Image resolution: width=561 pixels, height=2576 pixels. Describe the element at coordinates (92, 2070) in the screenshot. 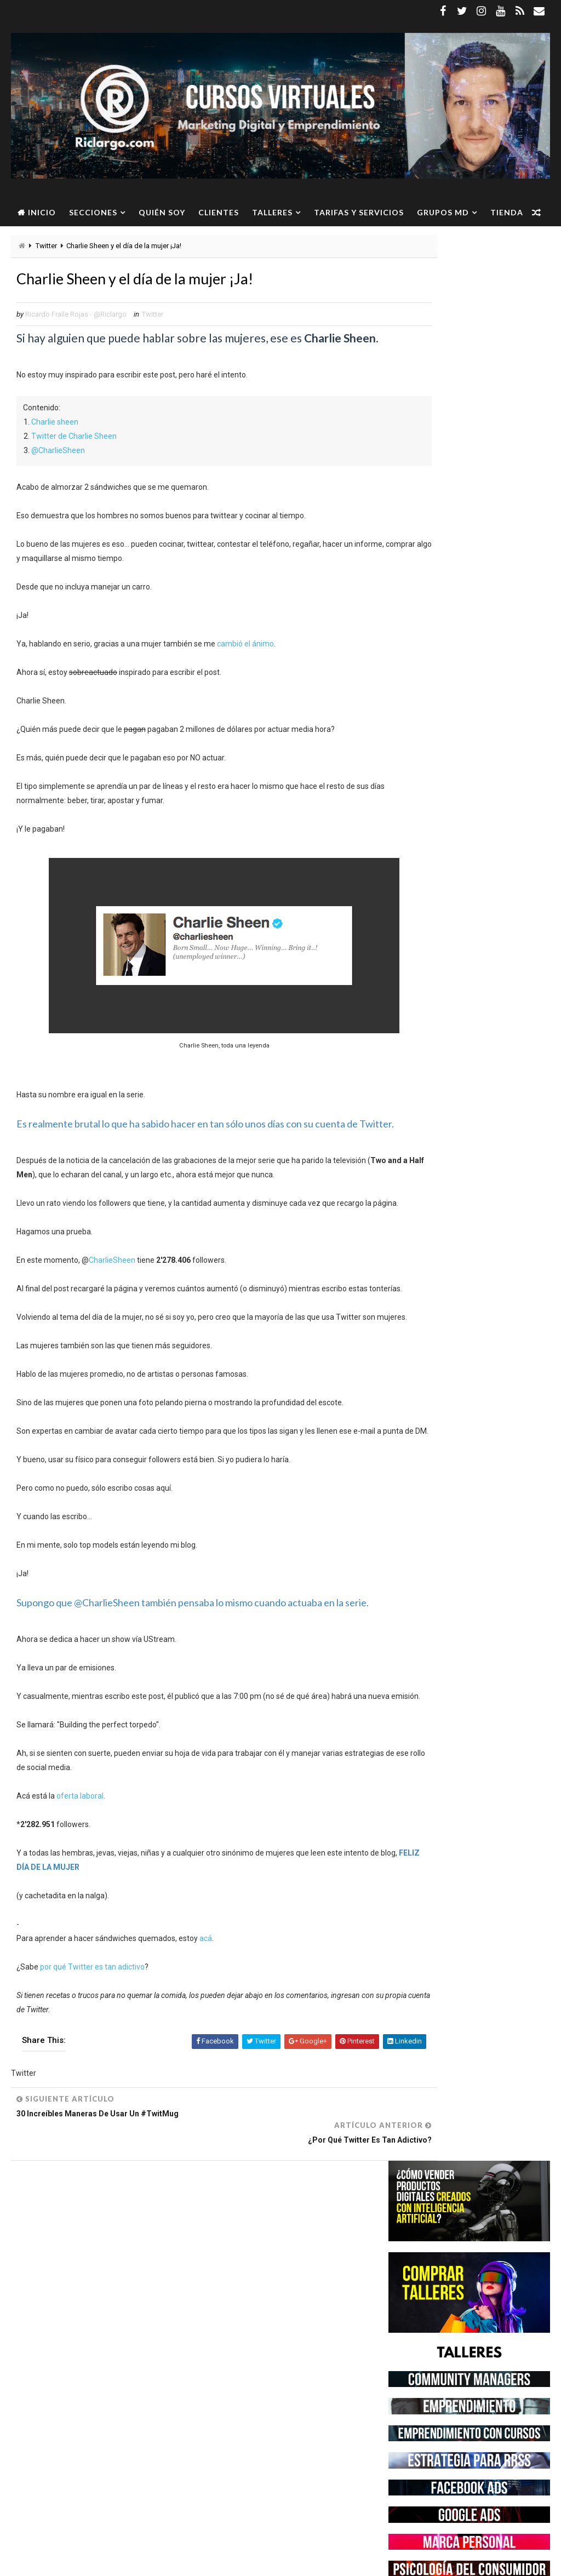

I see `por qué Twitter es tan adictivo` at that location.